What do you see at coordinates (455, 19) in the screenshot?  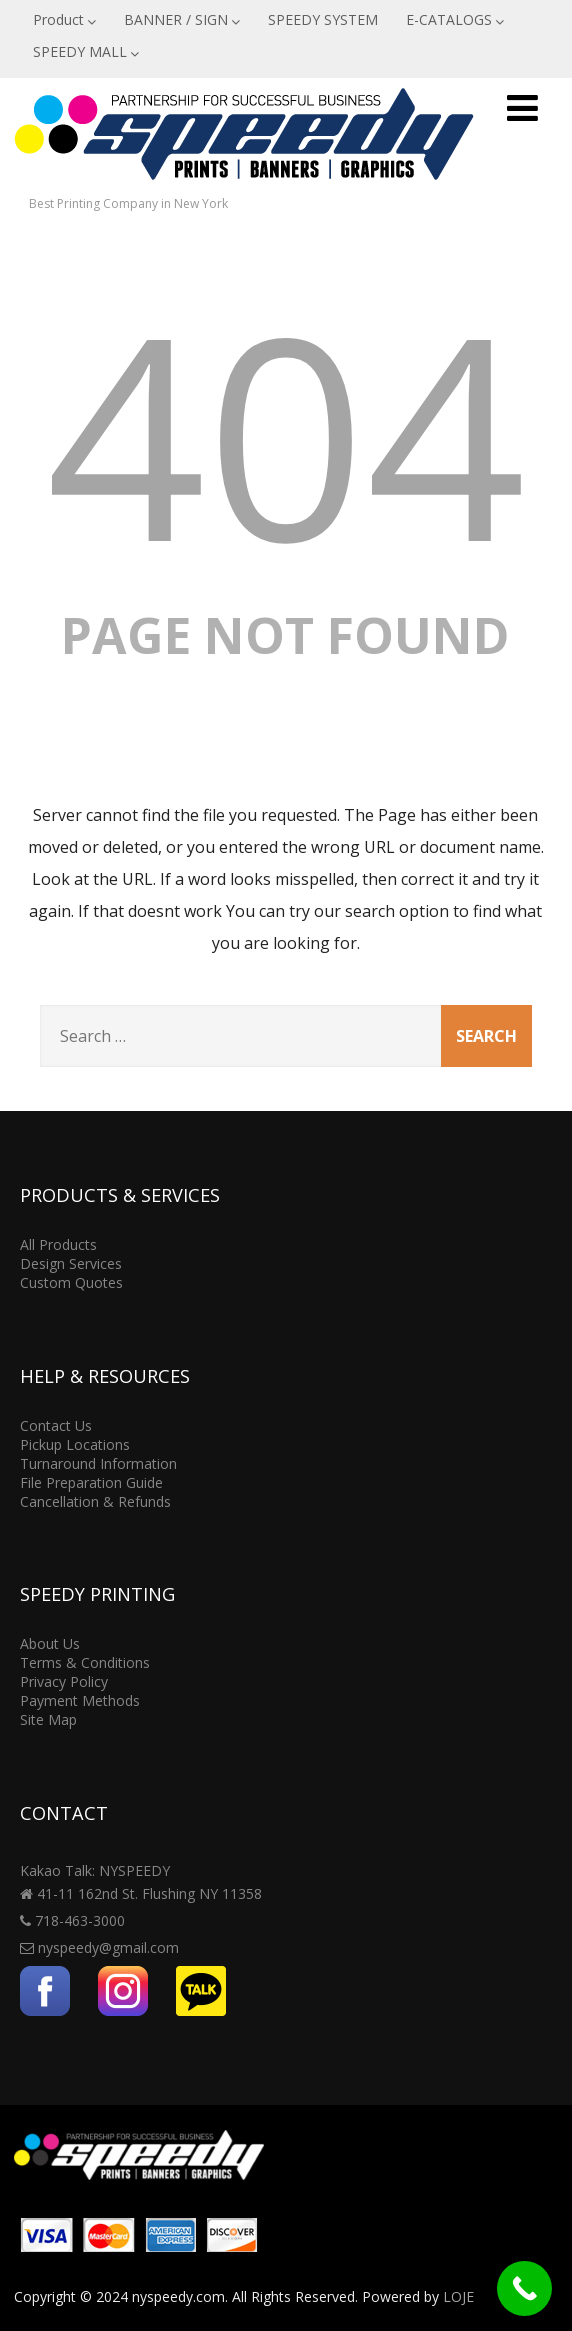 I see `E-CATALOGS` at bounding box center [455, 19].